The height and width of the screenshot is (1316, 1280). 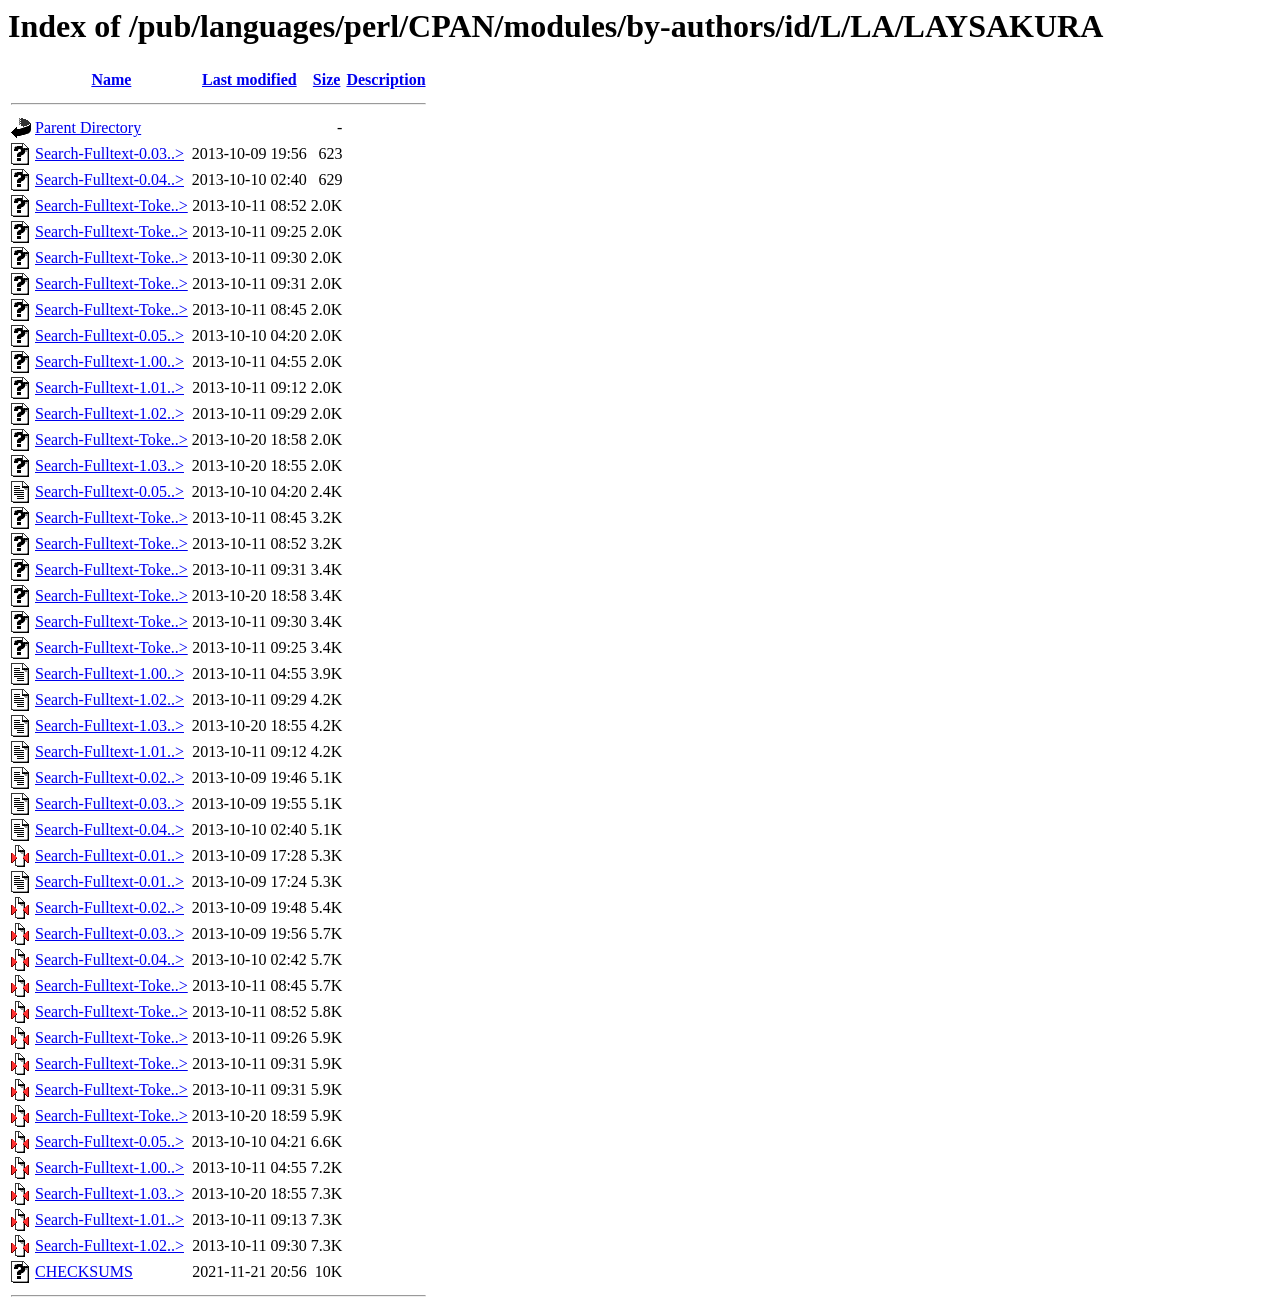 I want to click on Size, so click(x=327, y=79).